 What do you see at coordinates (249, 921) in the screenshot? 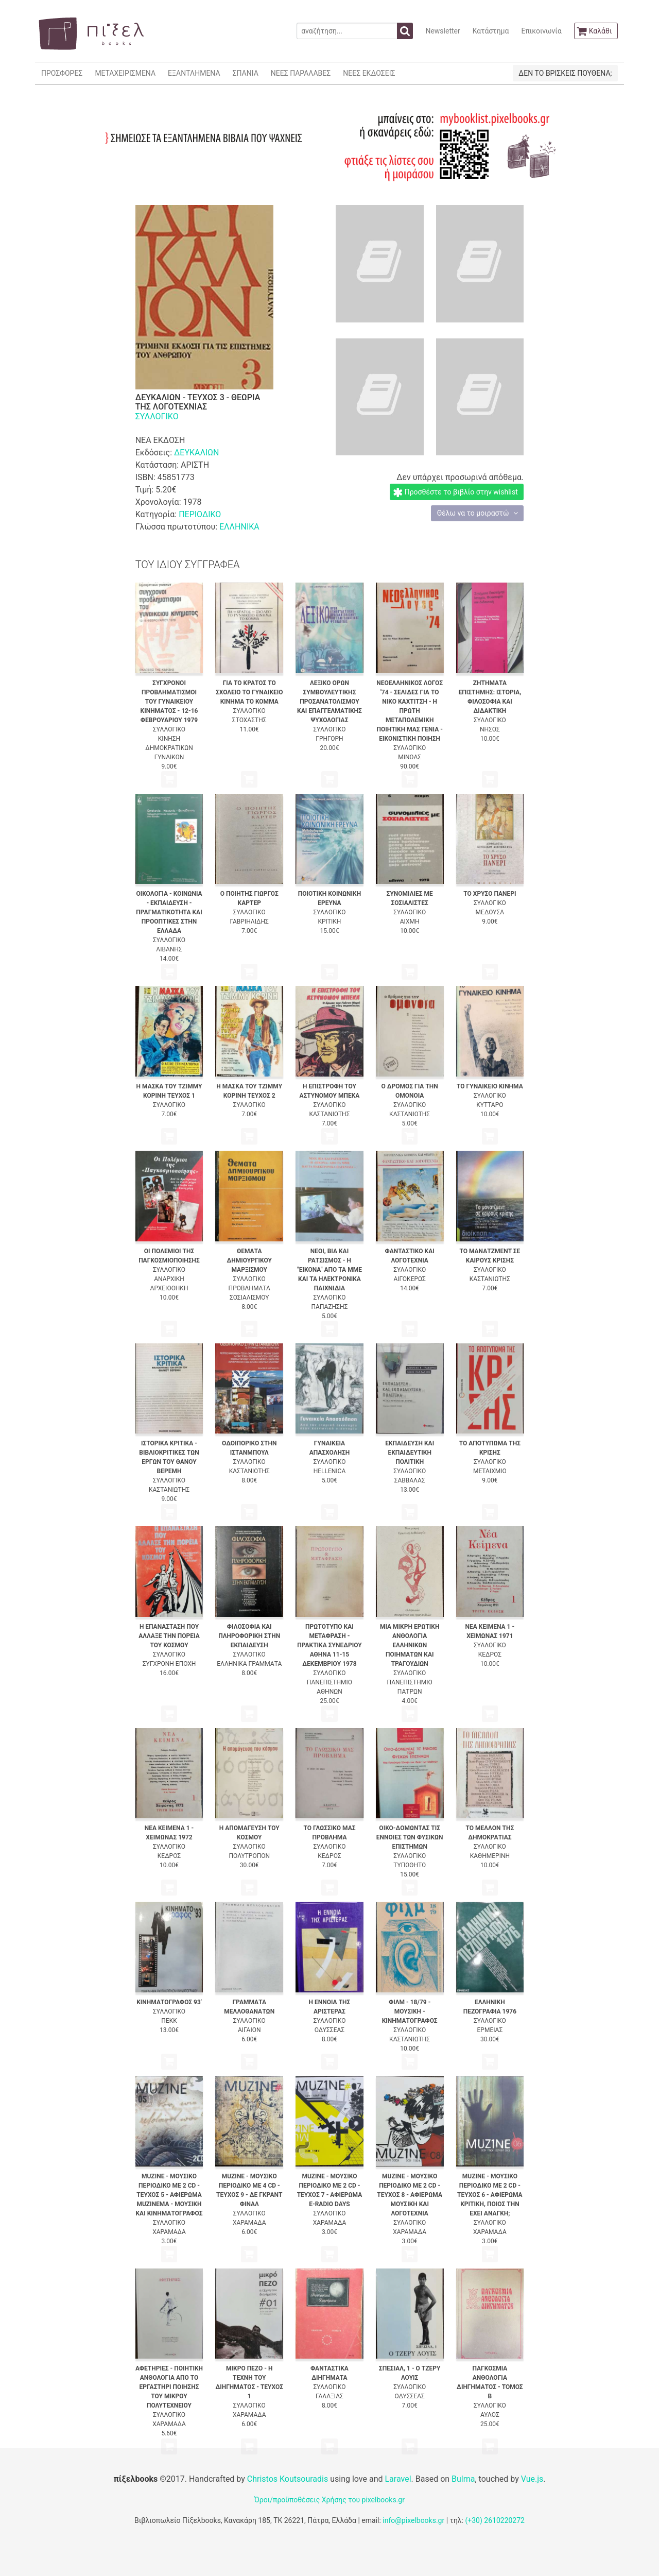
I see `ΓΑΒΡΙΗΛΙΔΗΣ` at bounding box center [249, 921].